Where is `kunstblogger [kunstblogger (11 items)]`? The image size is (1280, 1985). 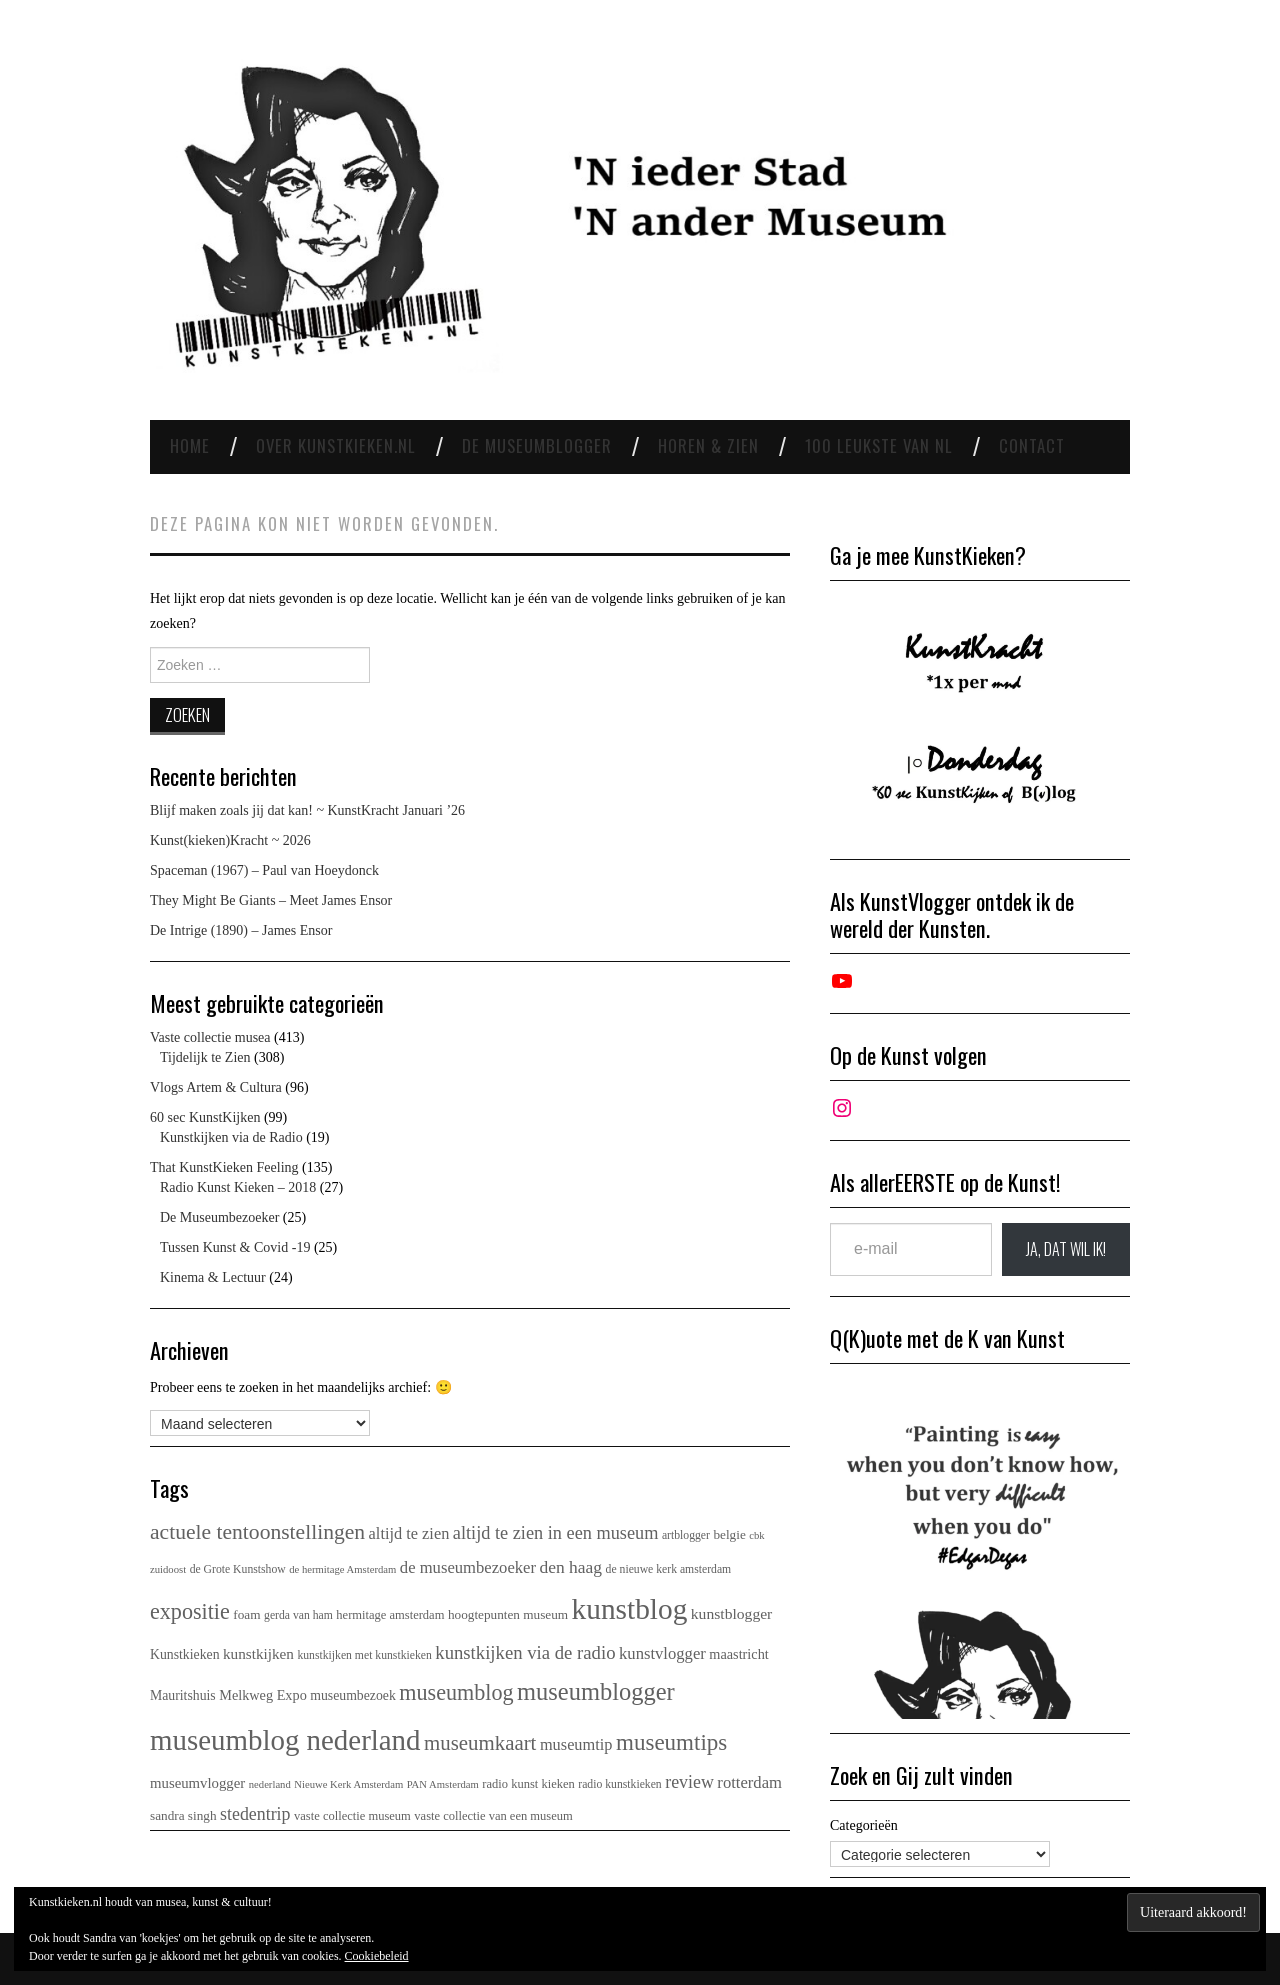
kunstblogger [kunstblogger (11 items)] is located at coordinates (732, 1613).